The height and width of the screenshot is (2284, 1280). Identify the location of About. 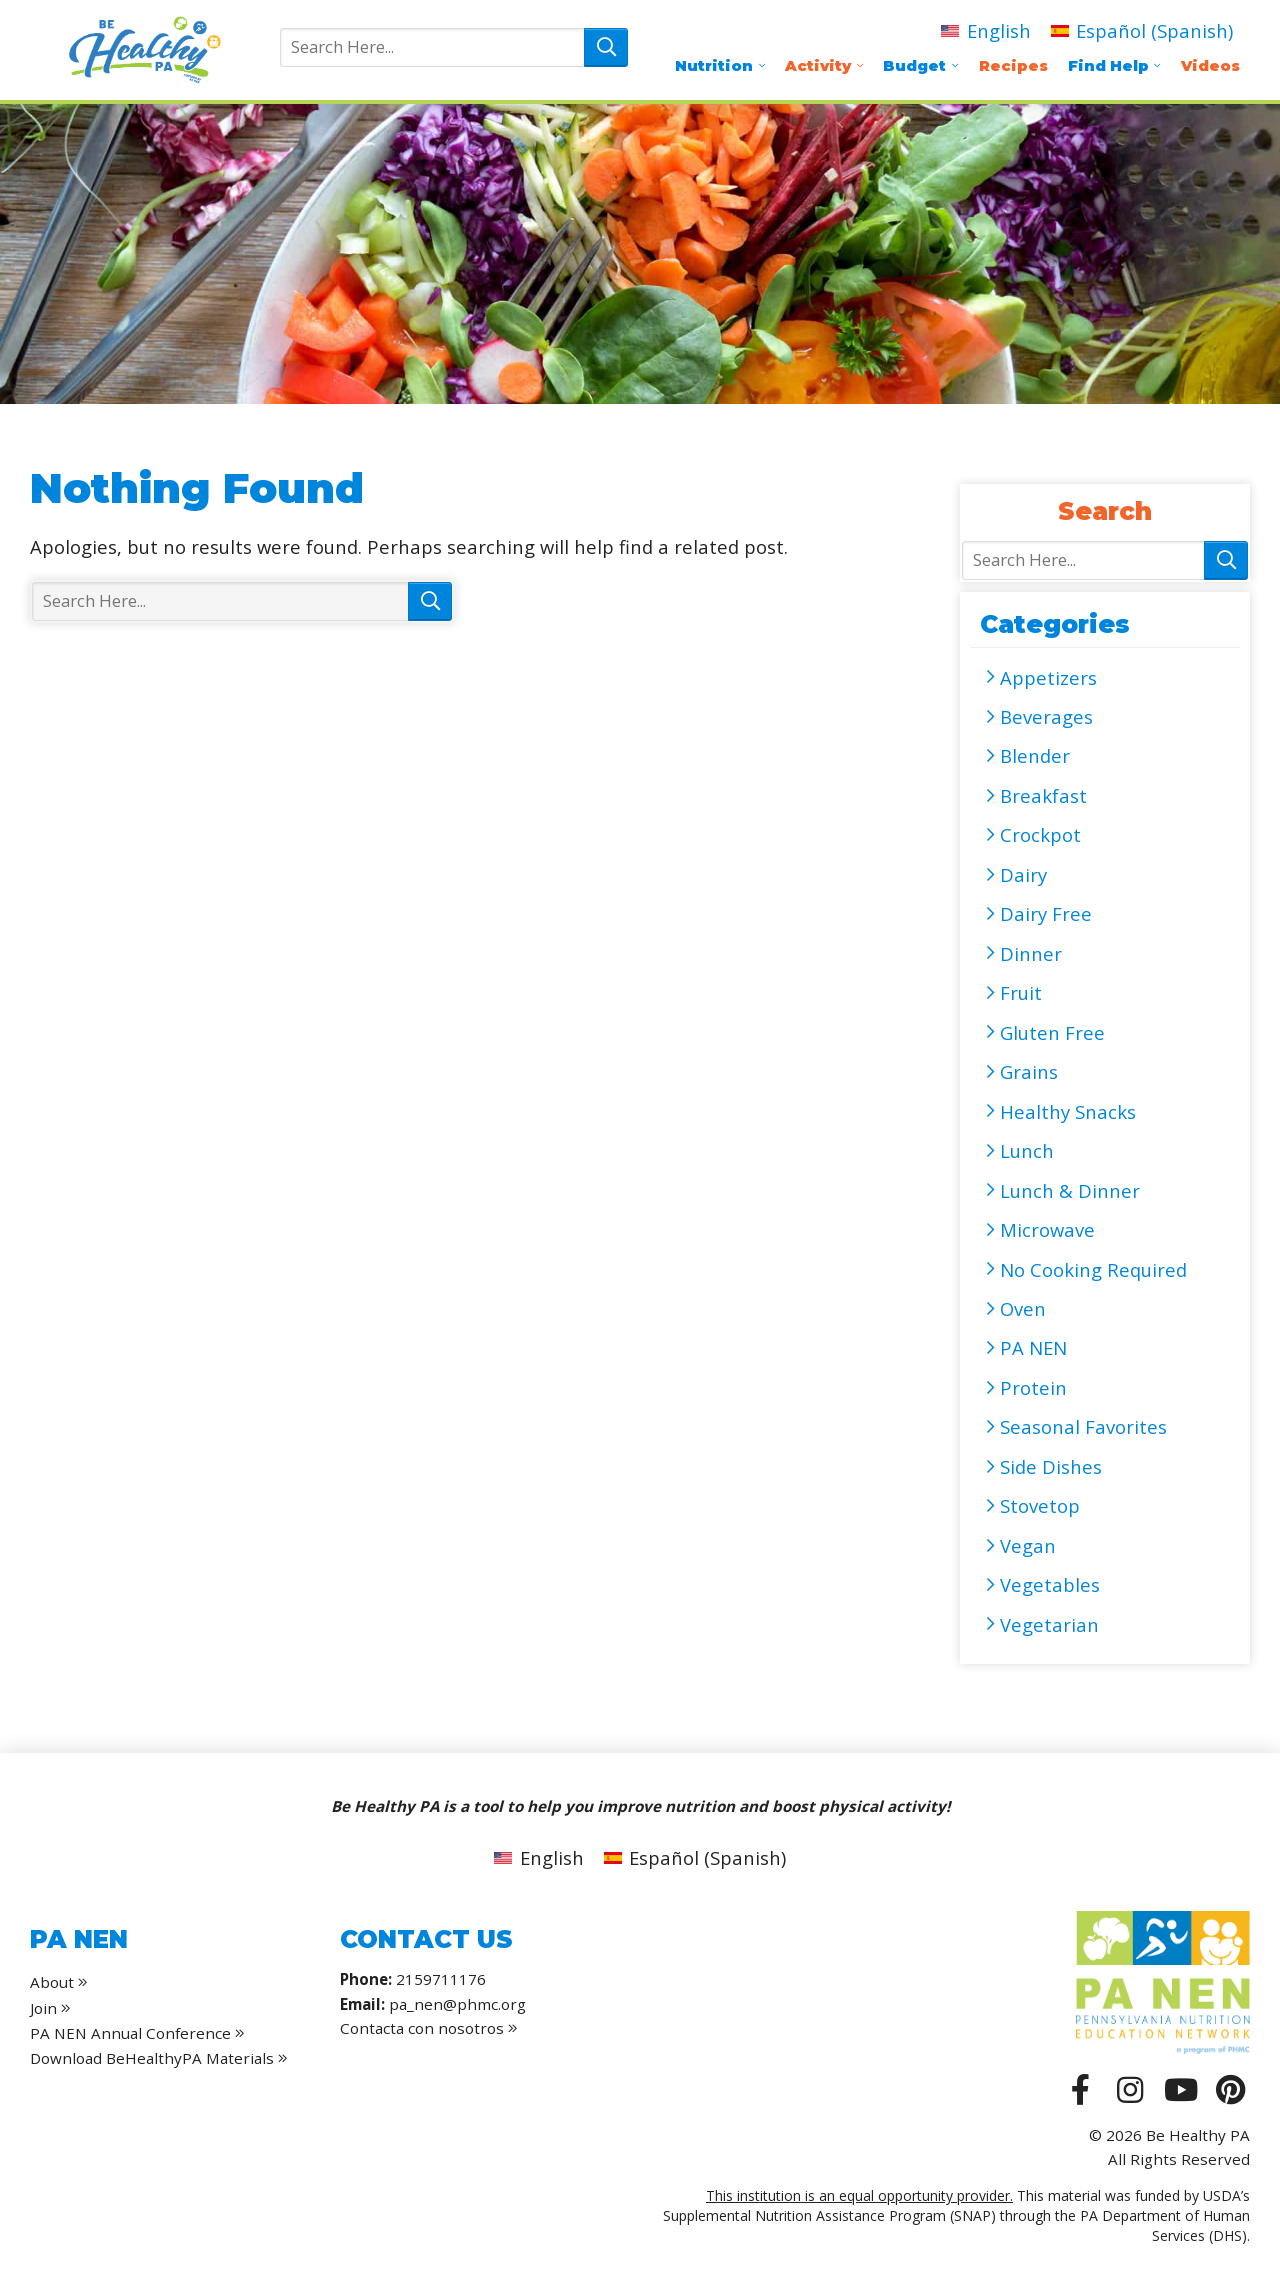
(52, 1982).